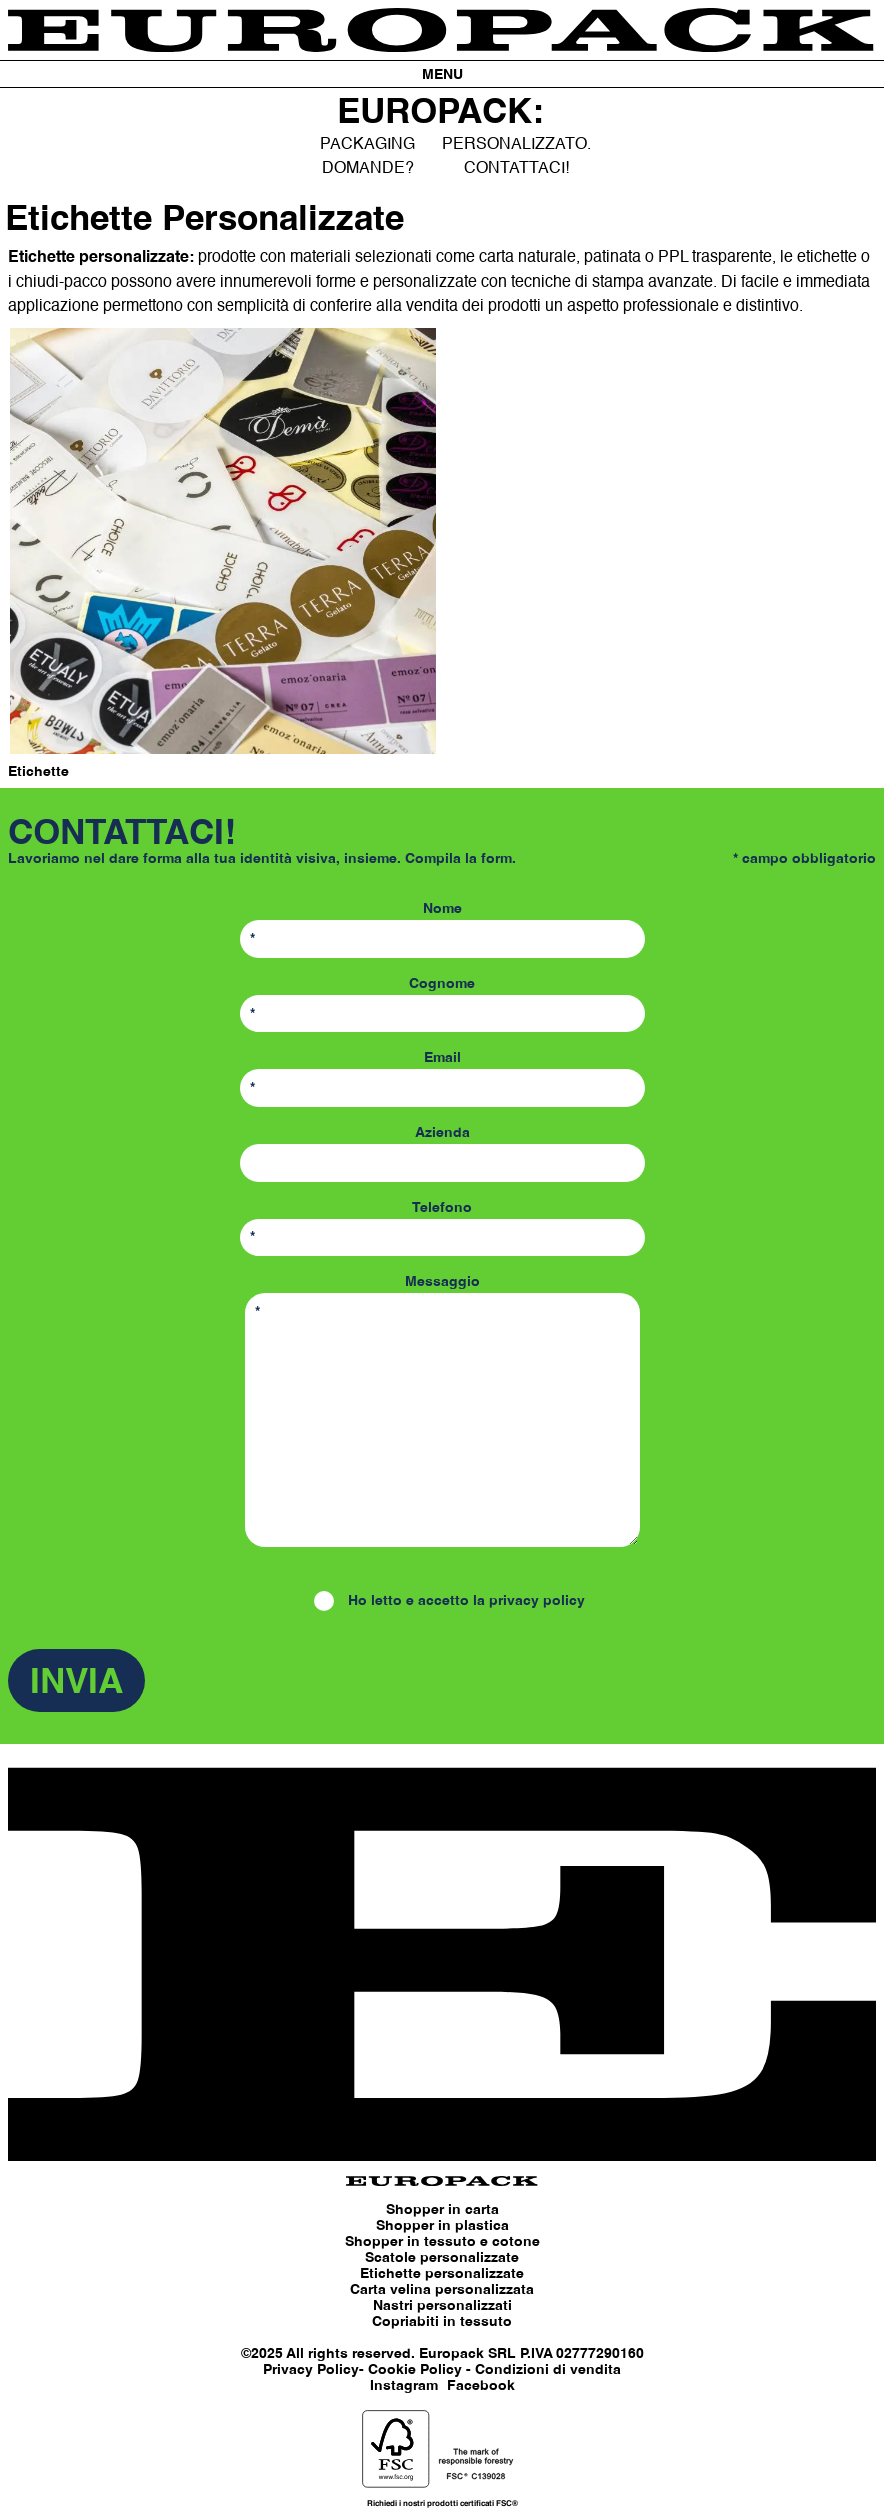 This screenshot has width=884, height=2520. What do you see at coordinates (442, 2210) in the screenshot?
I see `Shopper in carta` at bounding box center [442, 2210].